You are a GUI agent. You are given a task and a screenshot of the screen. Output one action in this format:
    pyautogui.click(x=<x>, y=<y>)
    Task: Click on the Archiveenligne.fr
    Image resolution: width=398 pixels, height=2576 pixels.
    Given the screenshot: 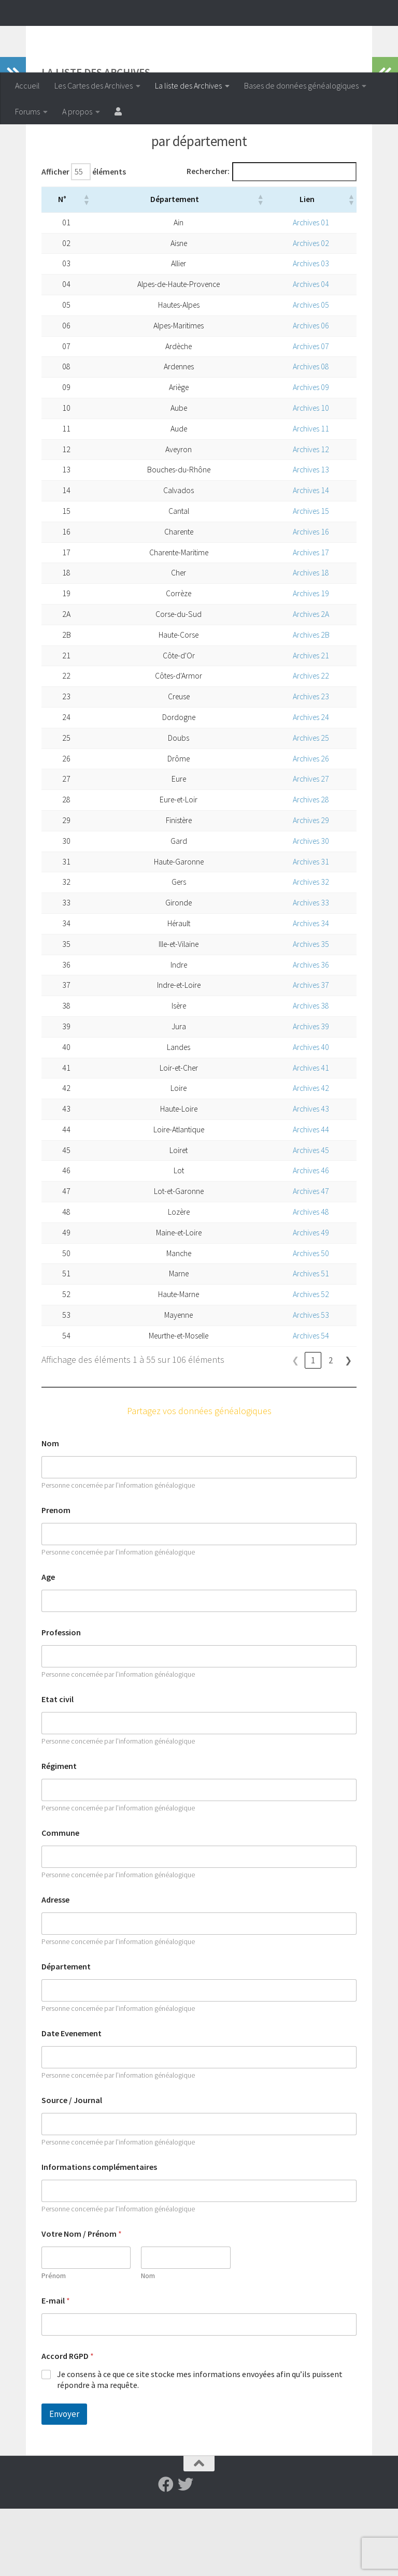 What is the action you would take?
    pyautogui.click(x=96, y=35)
    